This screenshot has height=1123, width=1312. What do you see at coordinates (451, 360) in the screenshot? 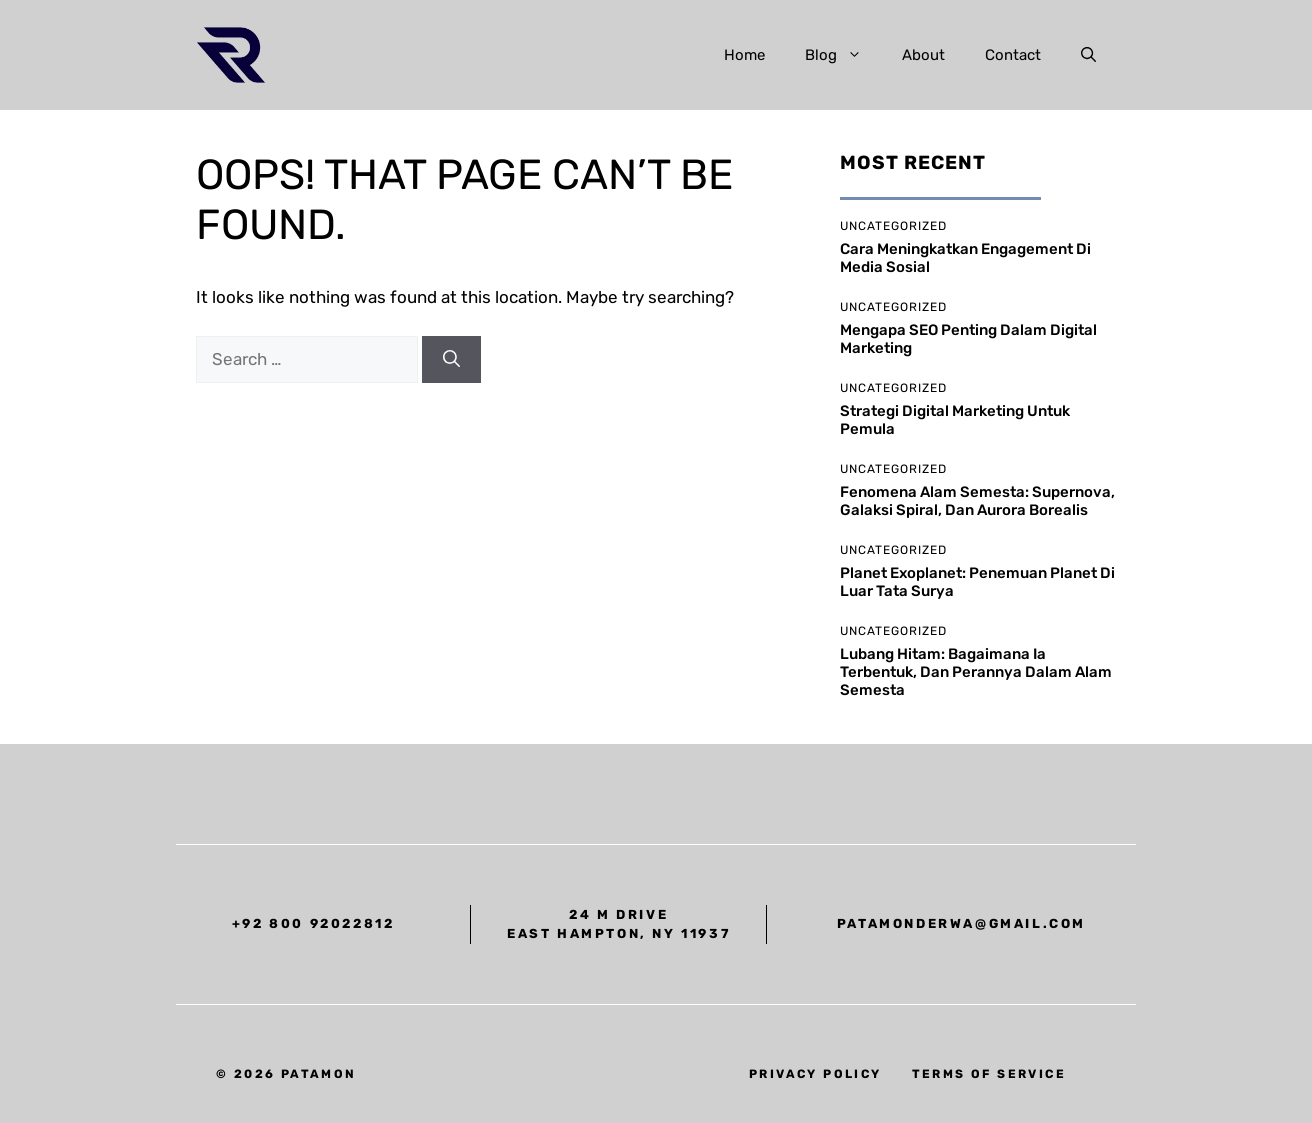
I see `[Search]` at bounding box center [451, 360].